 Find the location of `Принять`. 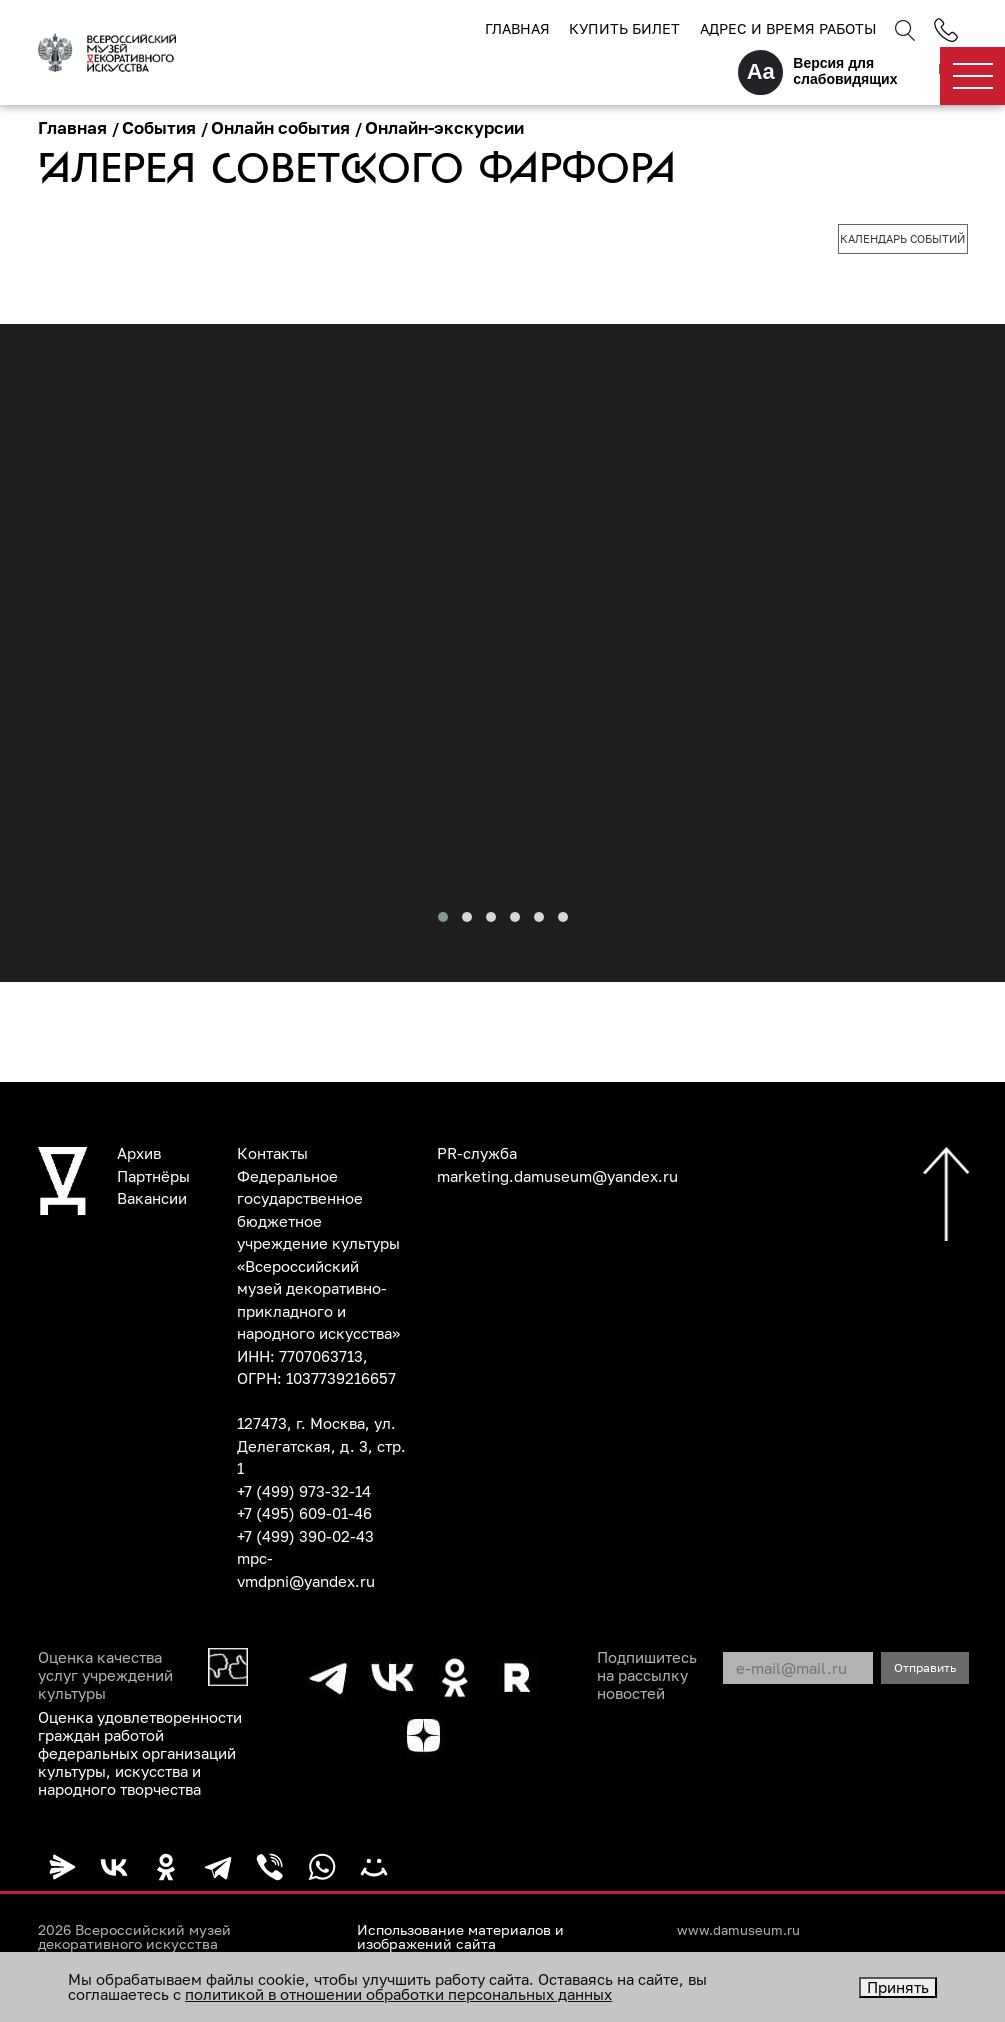

Принять is located at coordinates (898, 1987).